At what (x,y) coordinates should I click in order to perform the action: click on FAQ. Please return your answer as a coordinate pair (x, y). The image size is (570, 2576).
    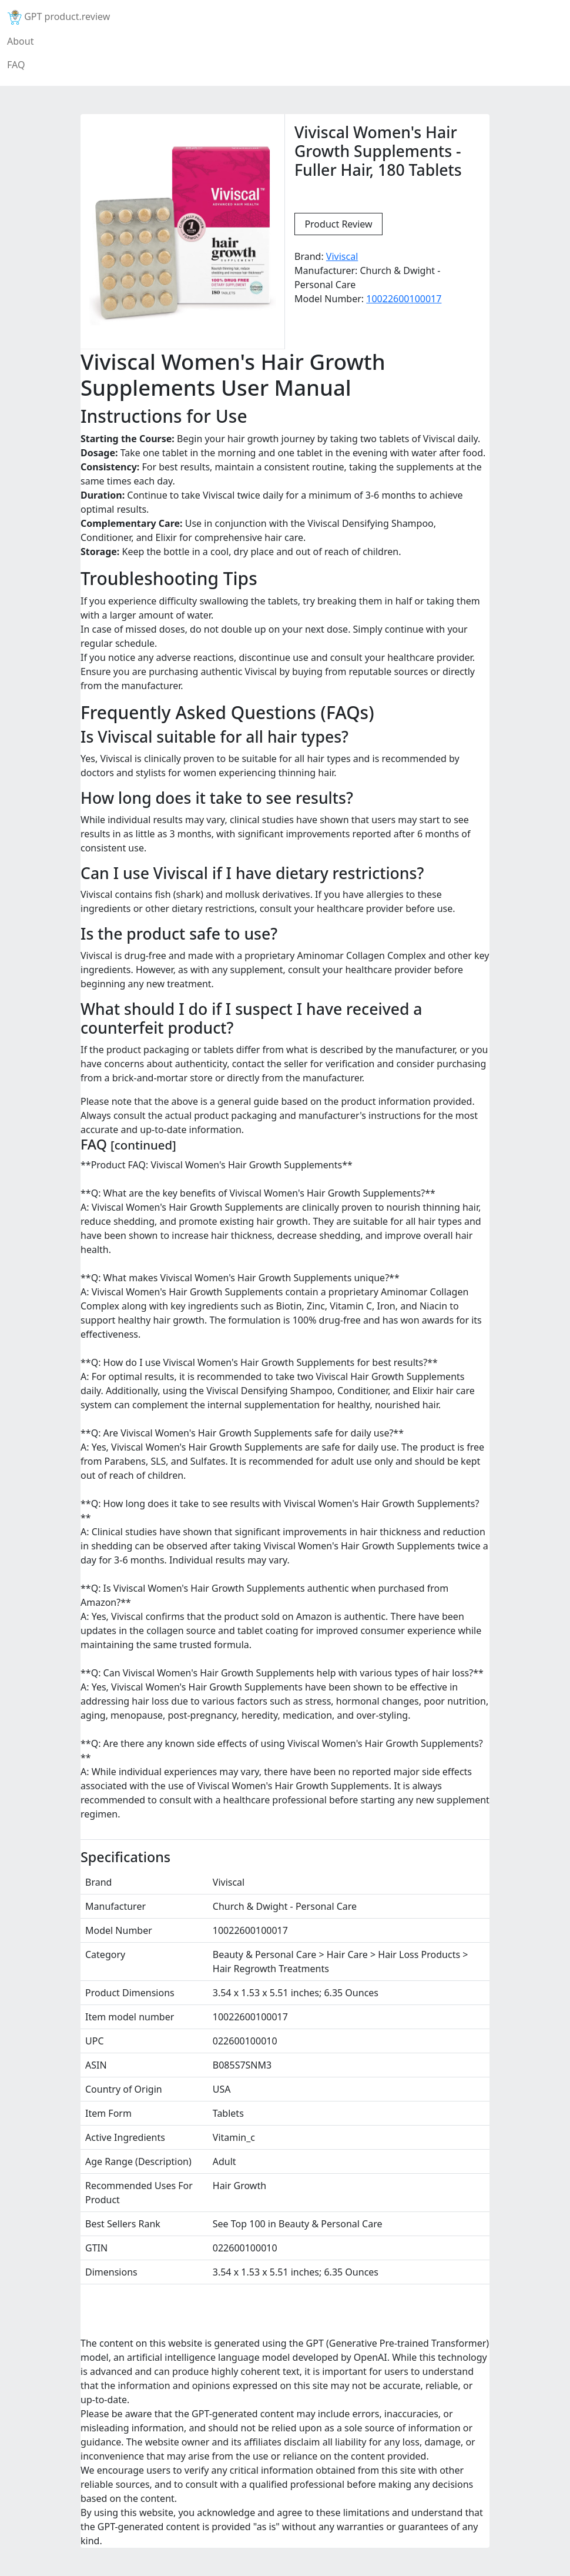
    Looking at the image, I should click on (16, 64).